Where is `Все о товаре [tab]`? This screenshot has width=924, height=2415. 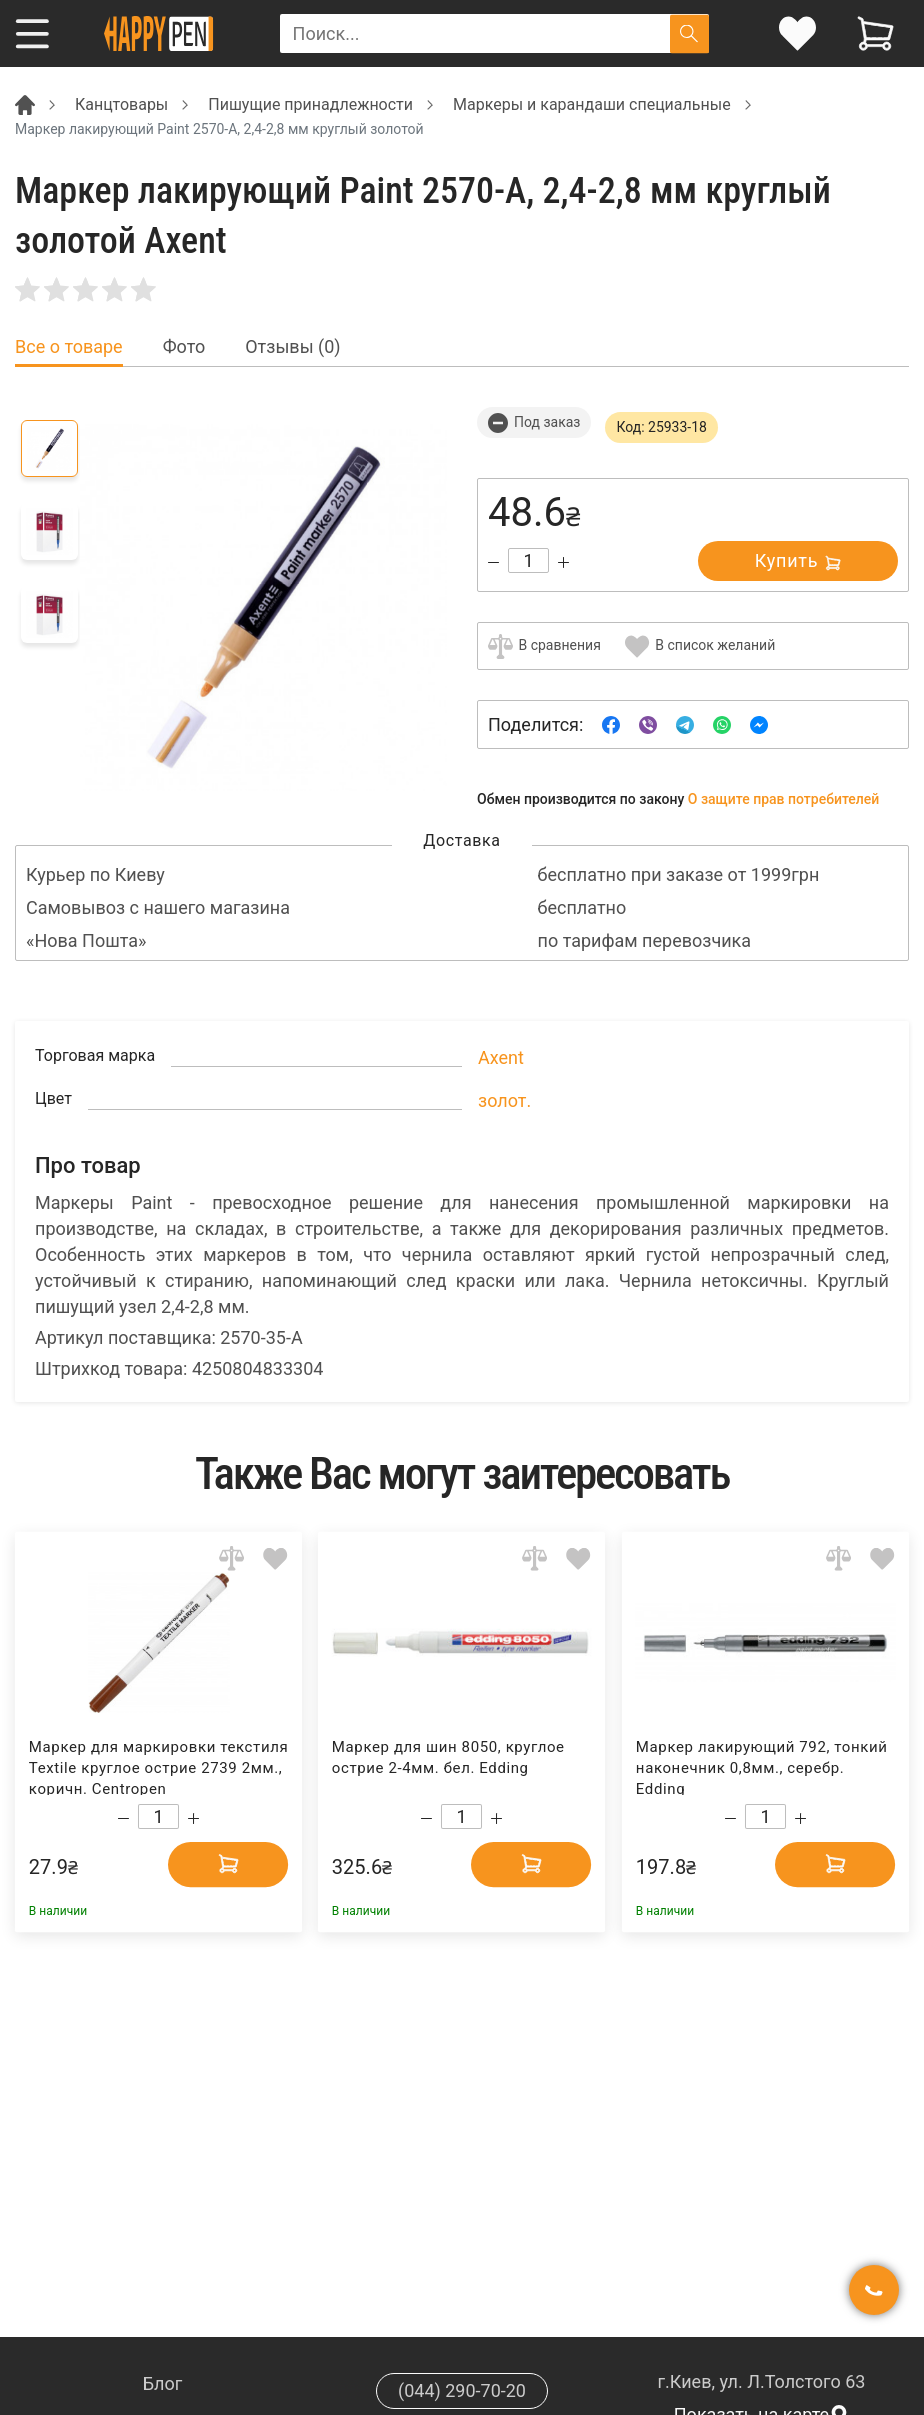
Все о товаре [tab] is located at coordinates (69, 347).